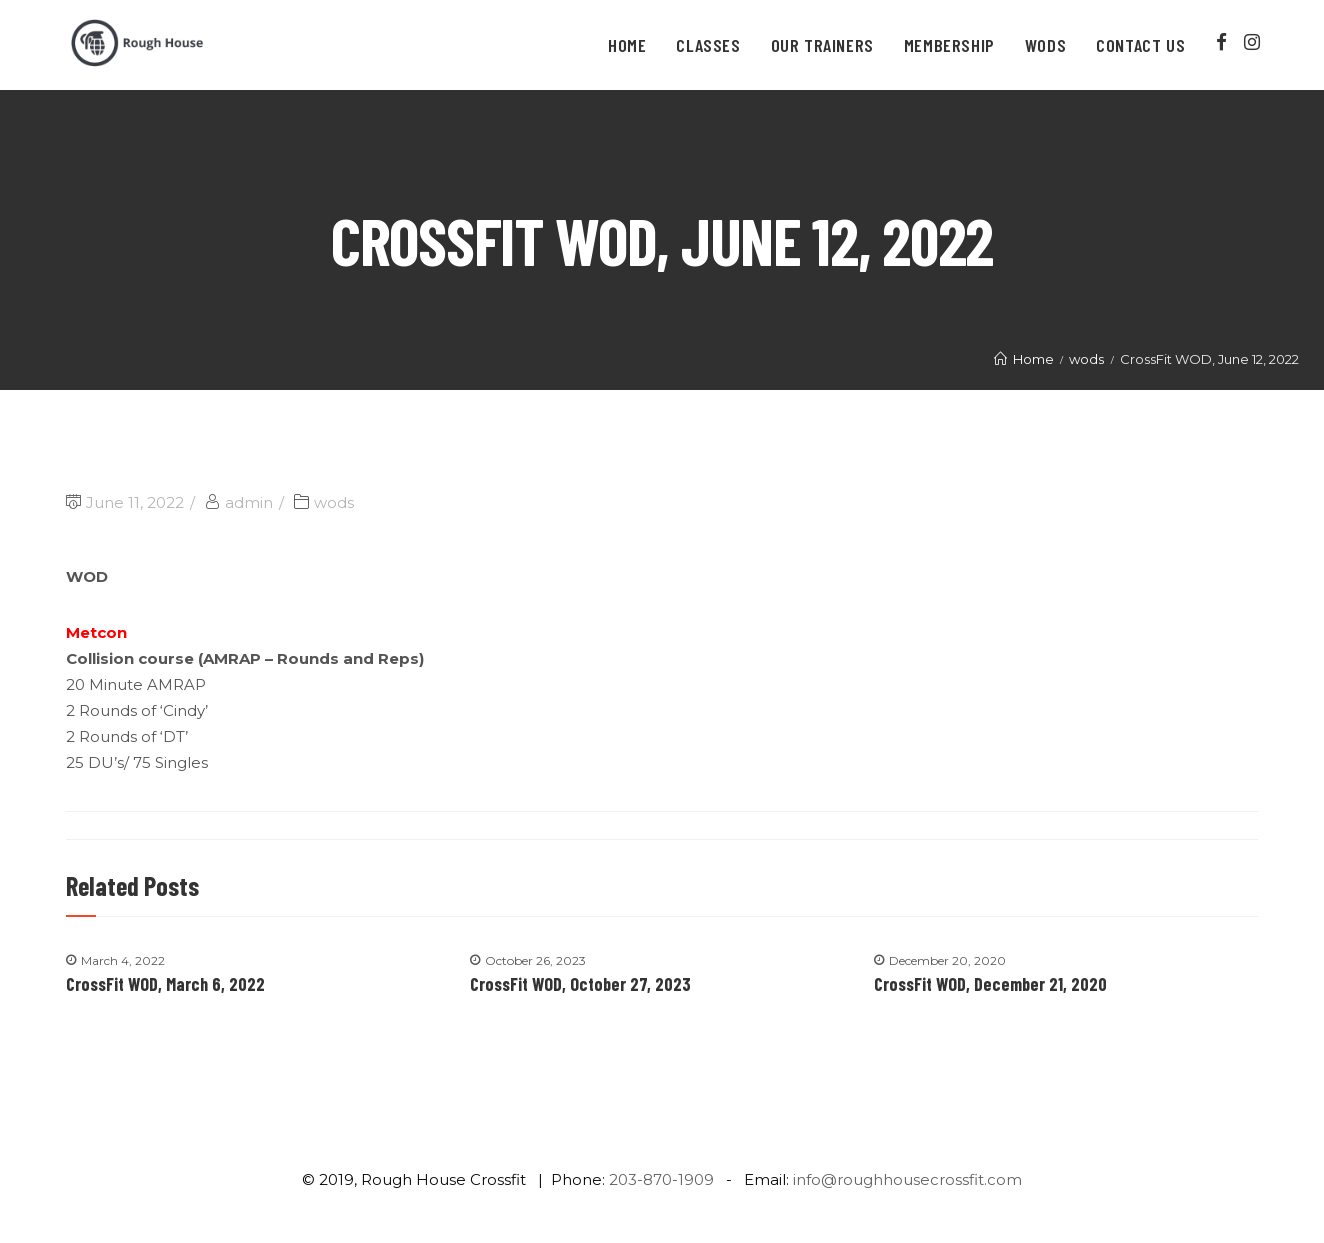  What do you see at coordinates (165, 984) in the screenshot?
I see `CrossFit WOD, March 6, 2022` at bounding box center [165, 984].